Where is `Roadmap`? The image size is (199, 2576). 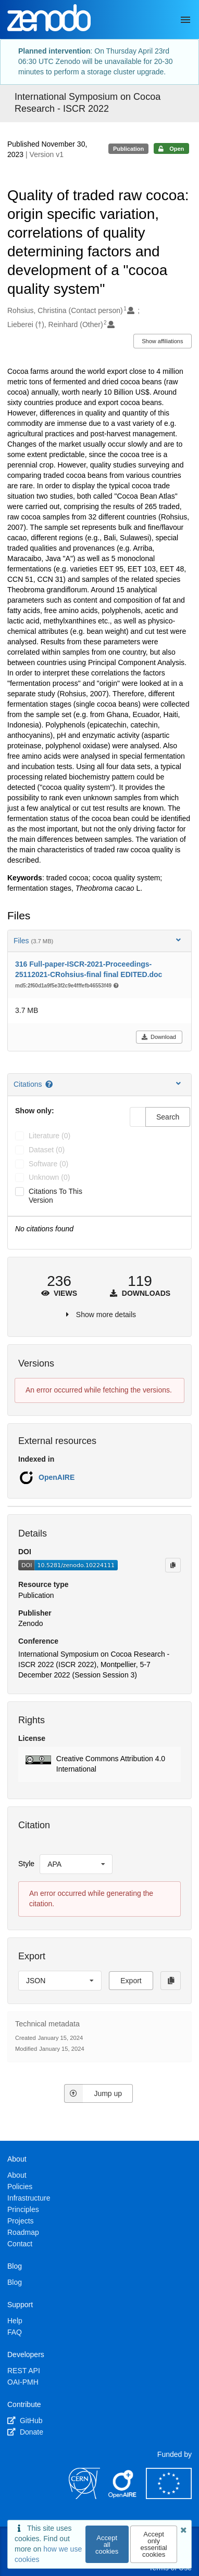
Roadmap is located at coordinates (23, 2232).